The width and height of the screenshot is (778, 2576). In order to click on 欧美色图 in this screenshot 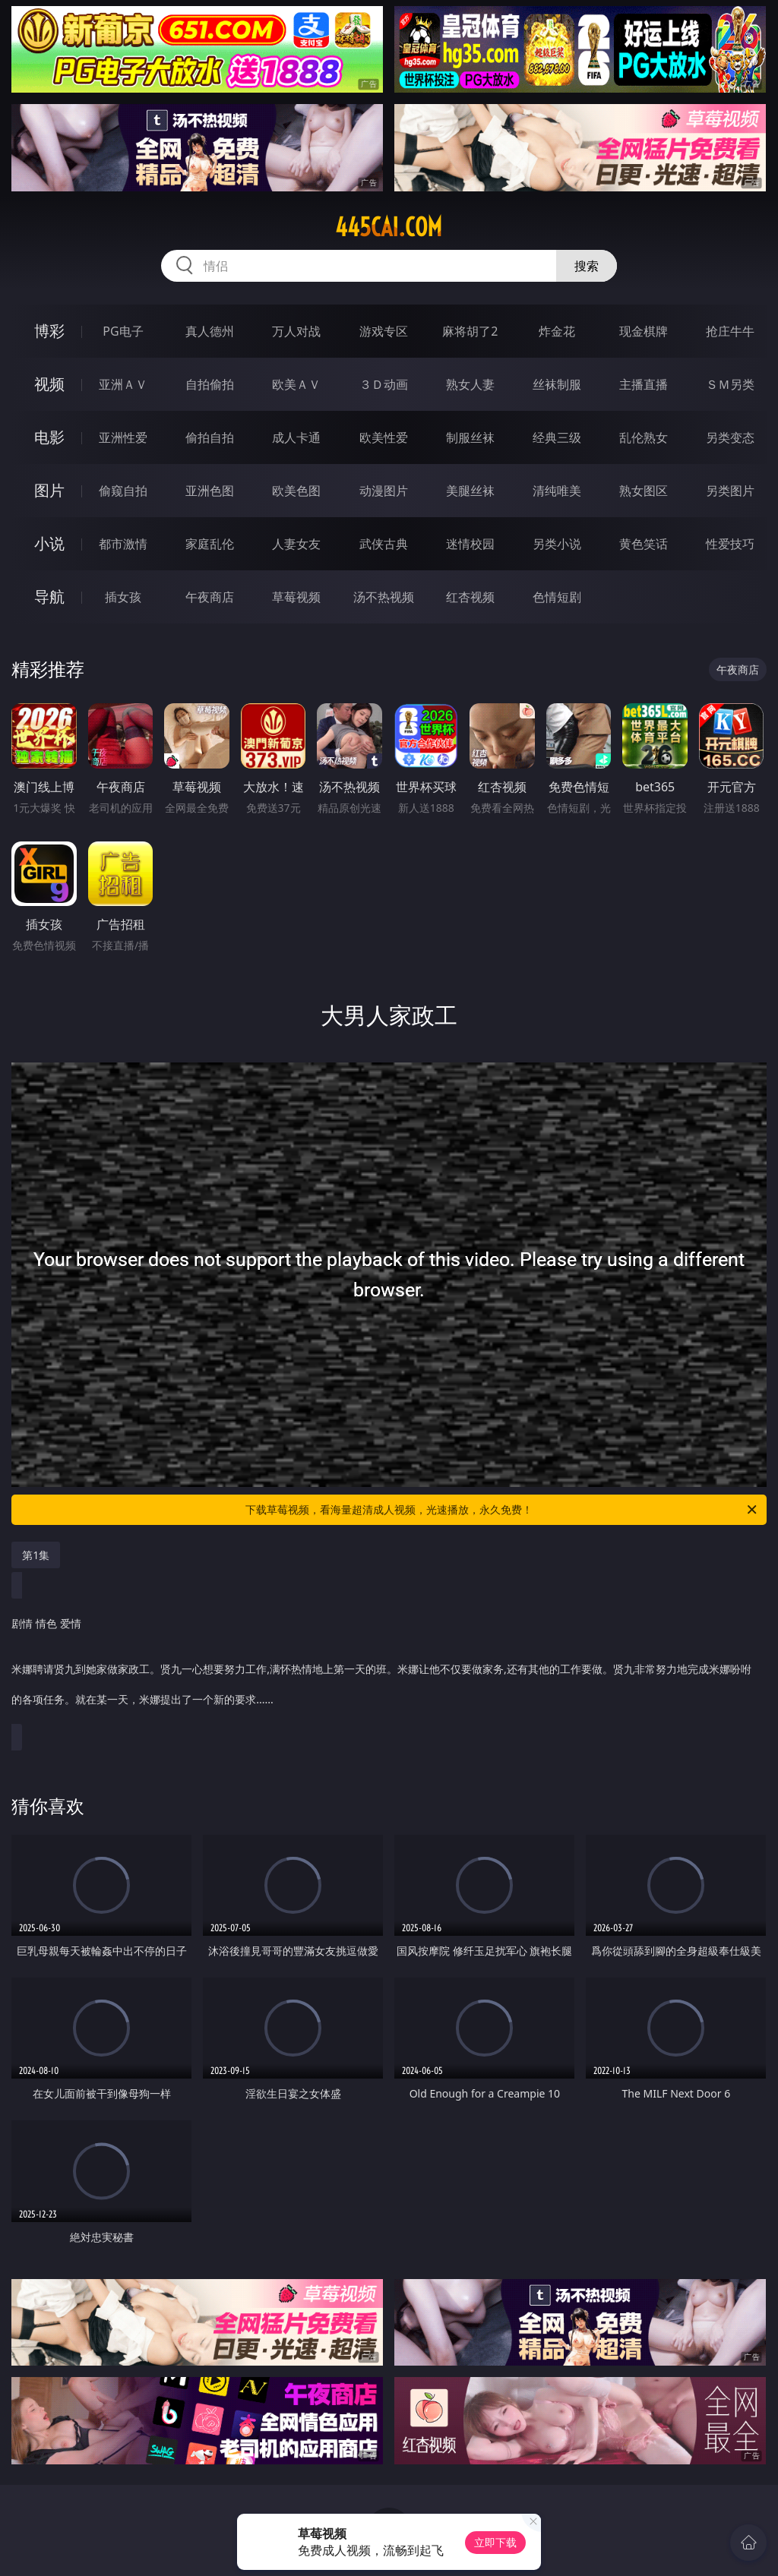, I will do `click(296, 490)`.